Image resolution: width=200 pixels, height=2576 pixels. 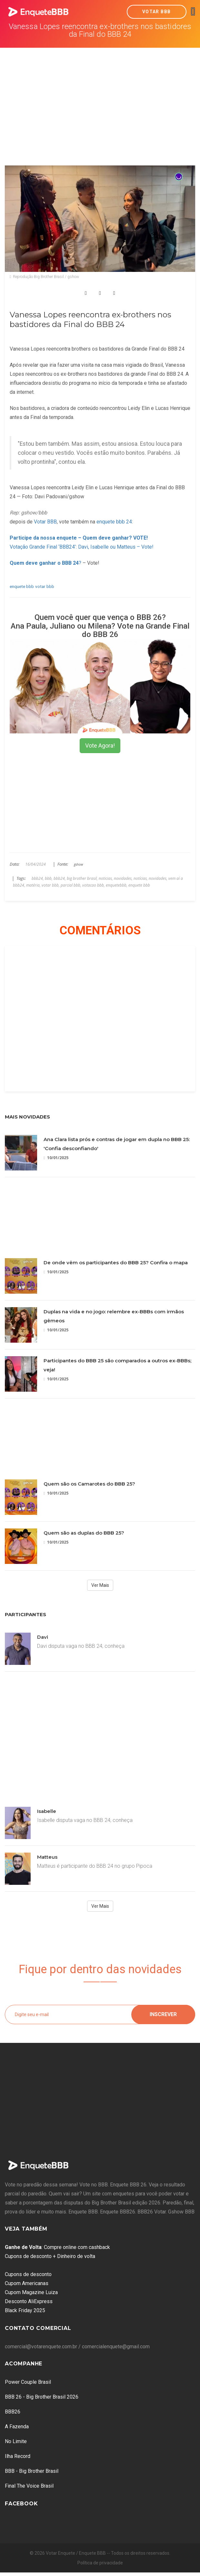 I want to click on Ver Mais, so click(x=100, y=1585).